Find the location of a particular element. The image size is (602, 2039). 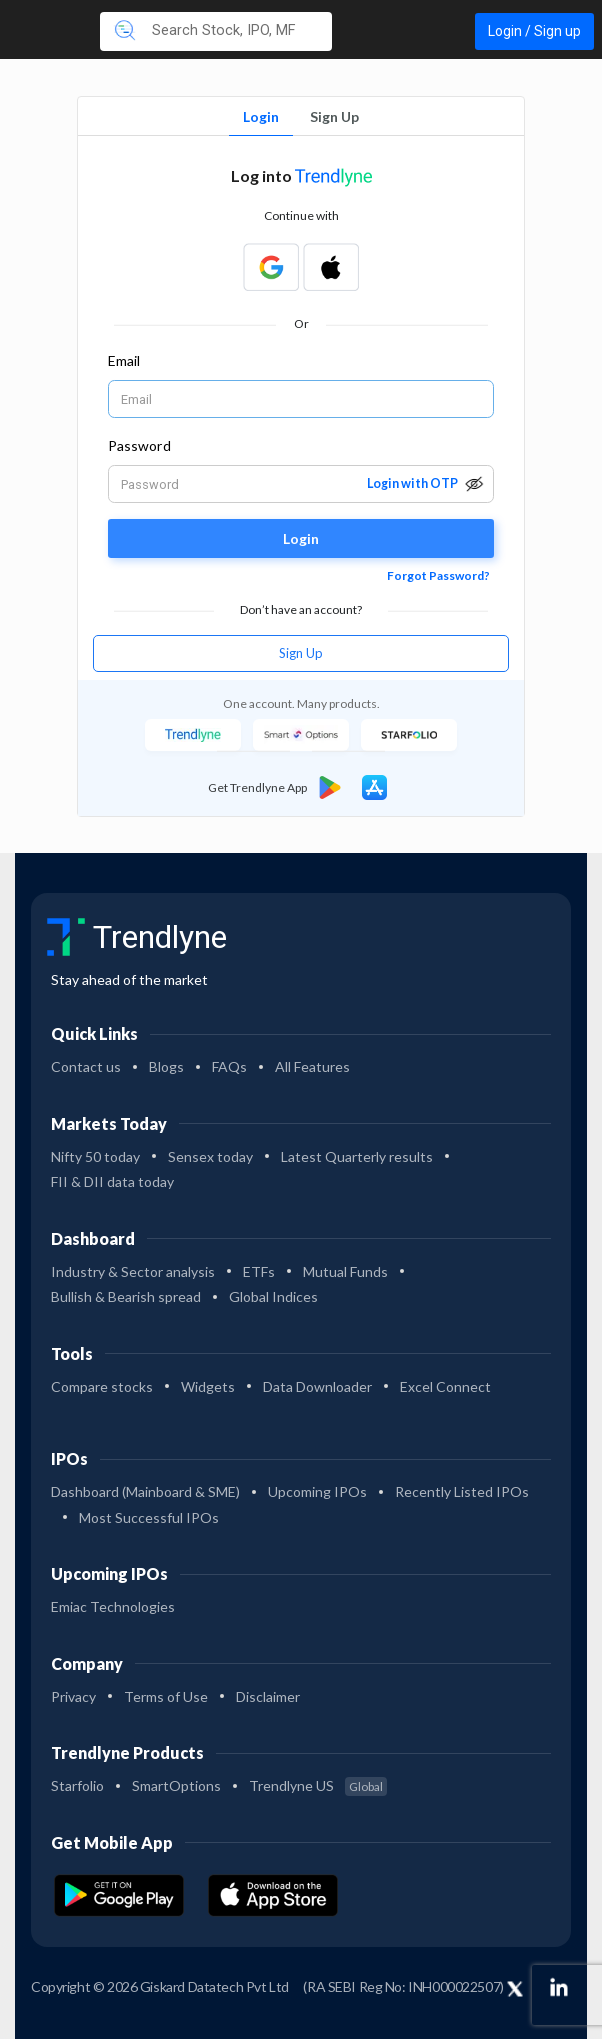

FII & DII data today is located at coordinates (112, 1181).